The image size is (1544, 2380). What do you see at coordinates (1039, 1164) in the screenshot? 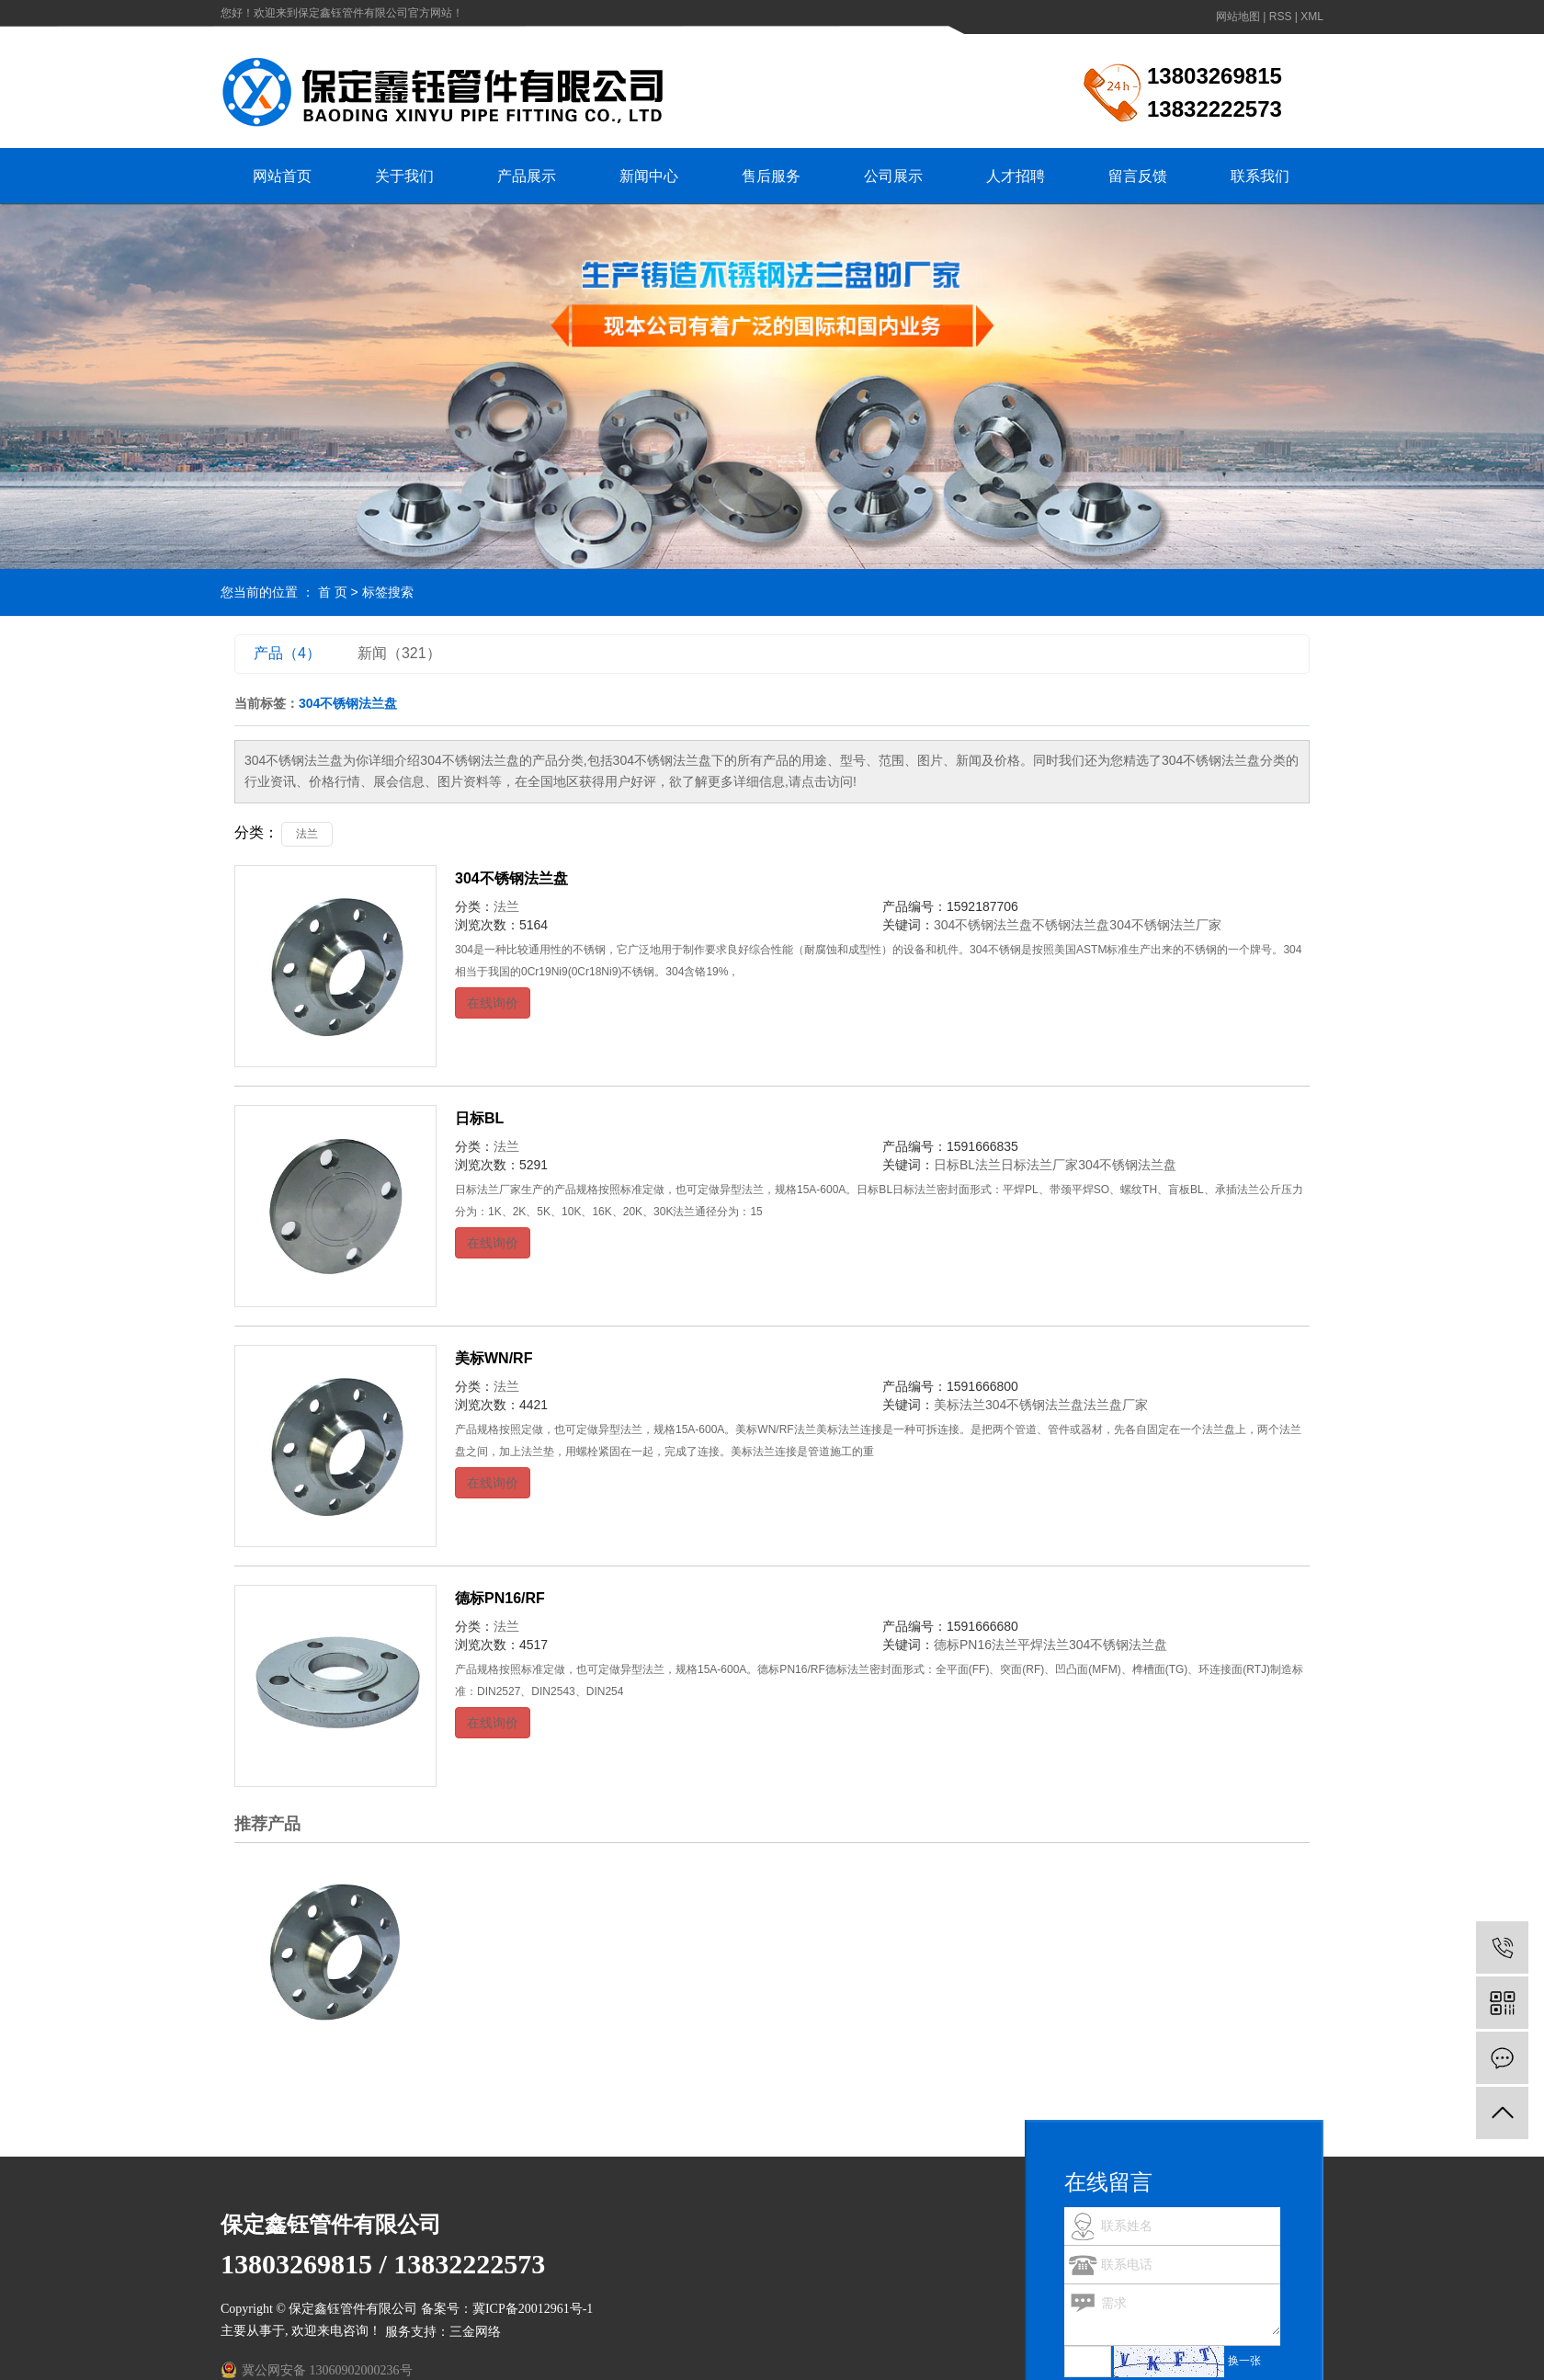
I see `日标法兰厂家` at bounding box center [1039, 1164].